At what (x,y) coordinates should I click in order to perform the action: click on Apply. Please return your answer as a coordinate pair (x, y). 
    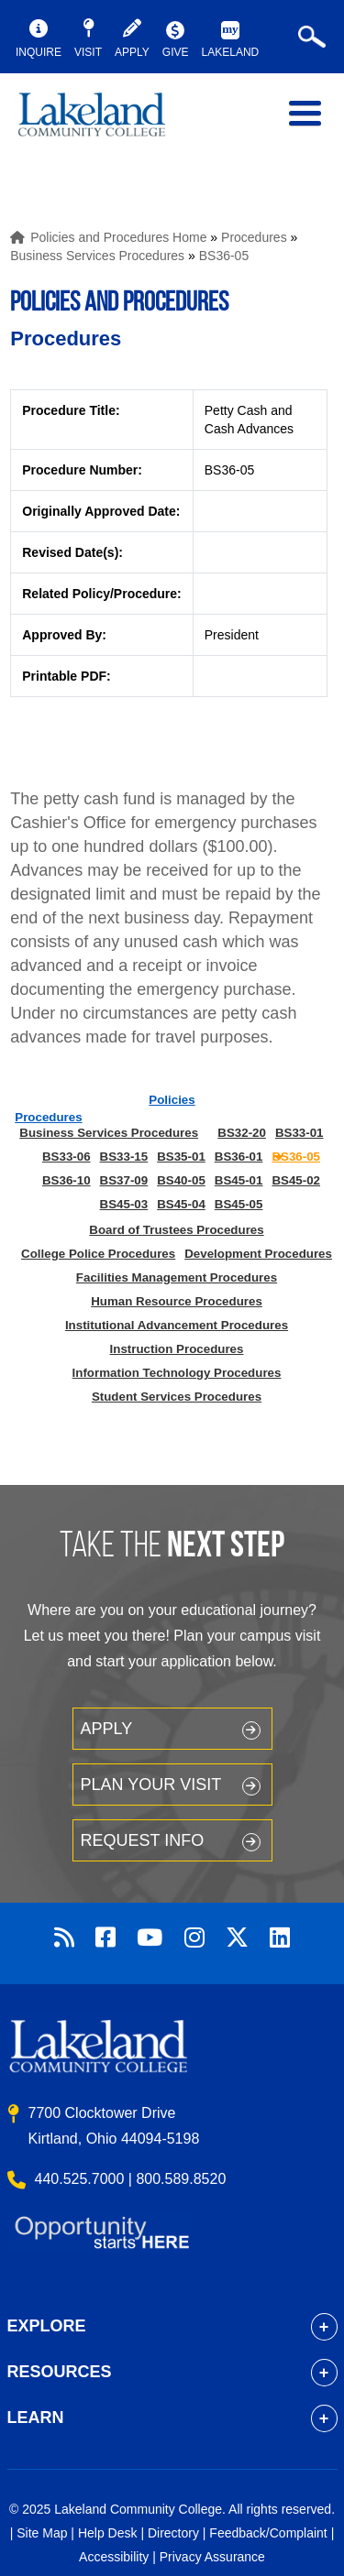
    Looking at the image, I should click on (107, 1728).